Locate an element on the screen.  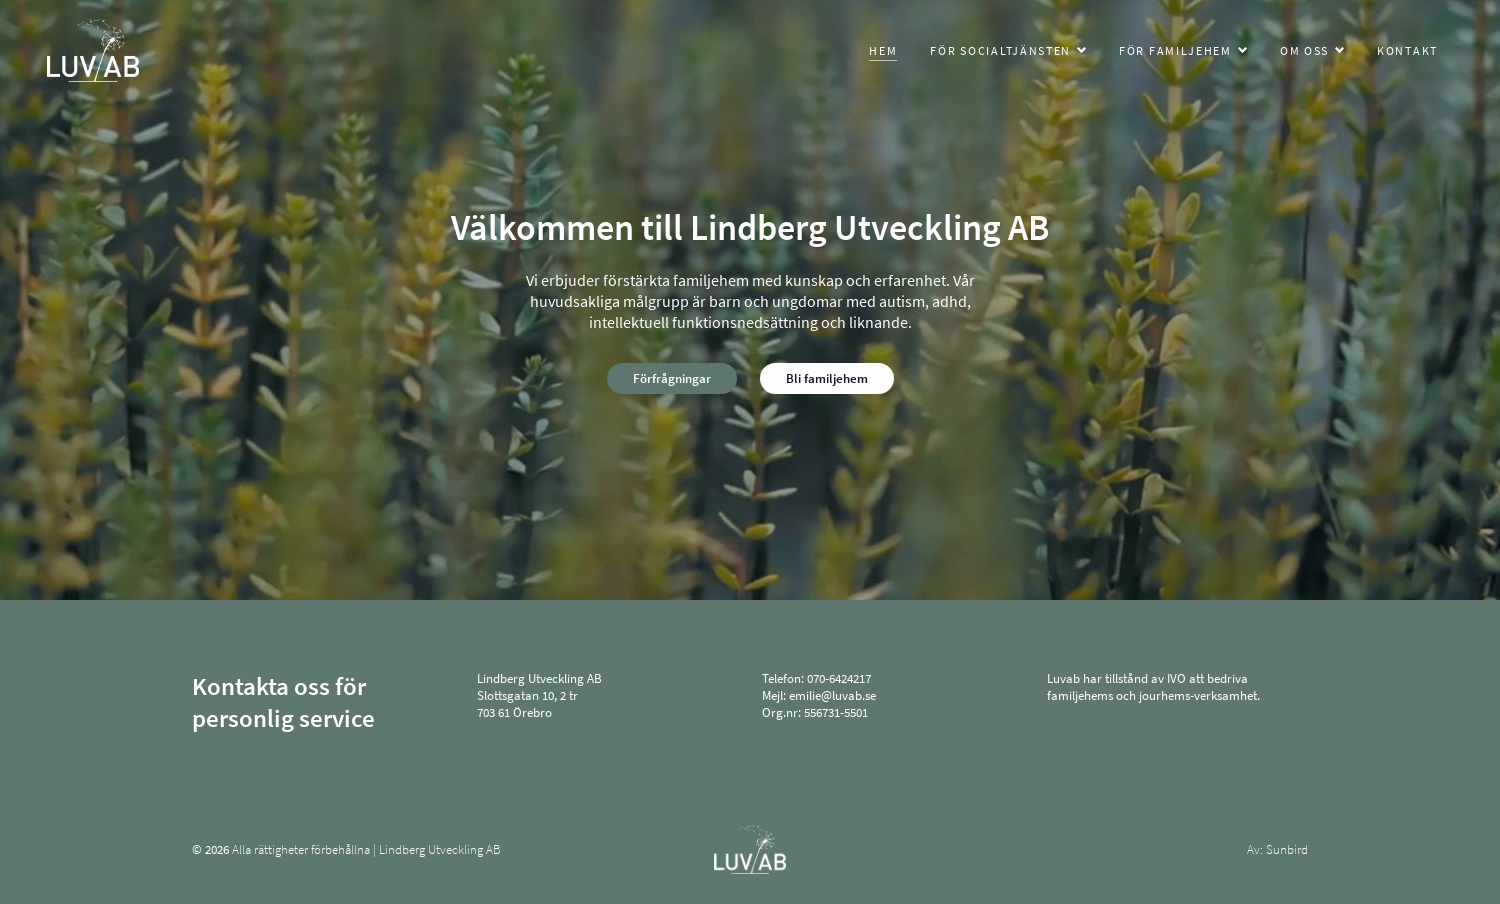
Förfrågningar is located at coordinates (672, 378).